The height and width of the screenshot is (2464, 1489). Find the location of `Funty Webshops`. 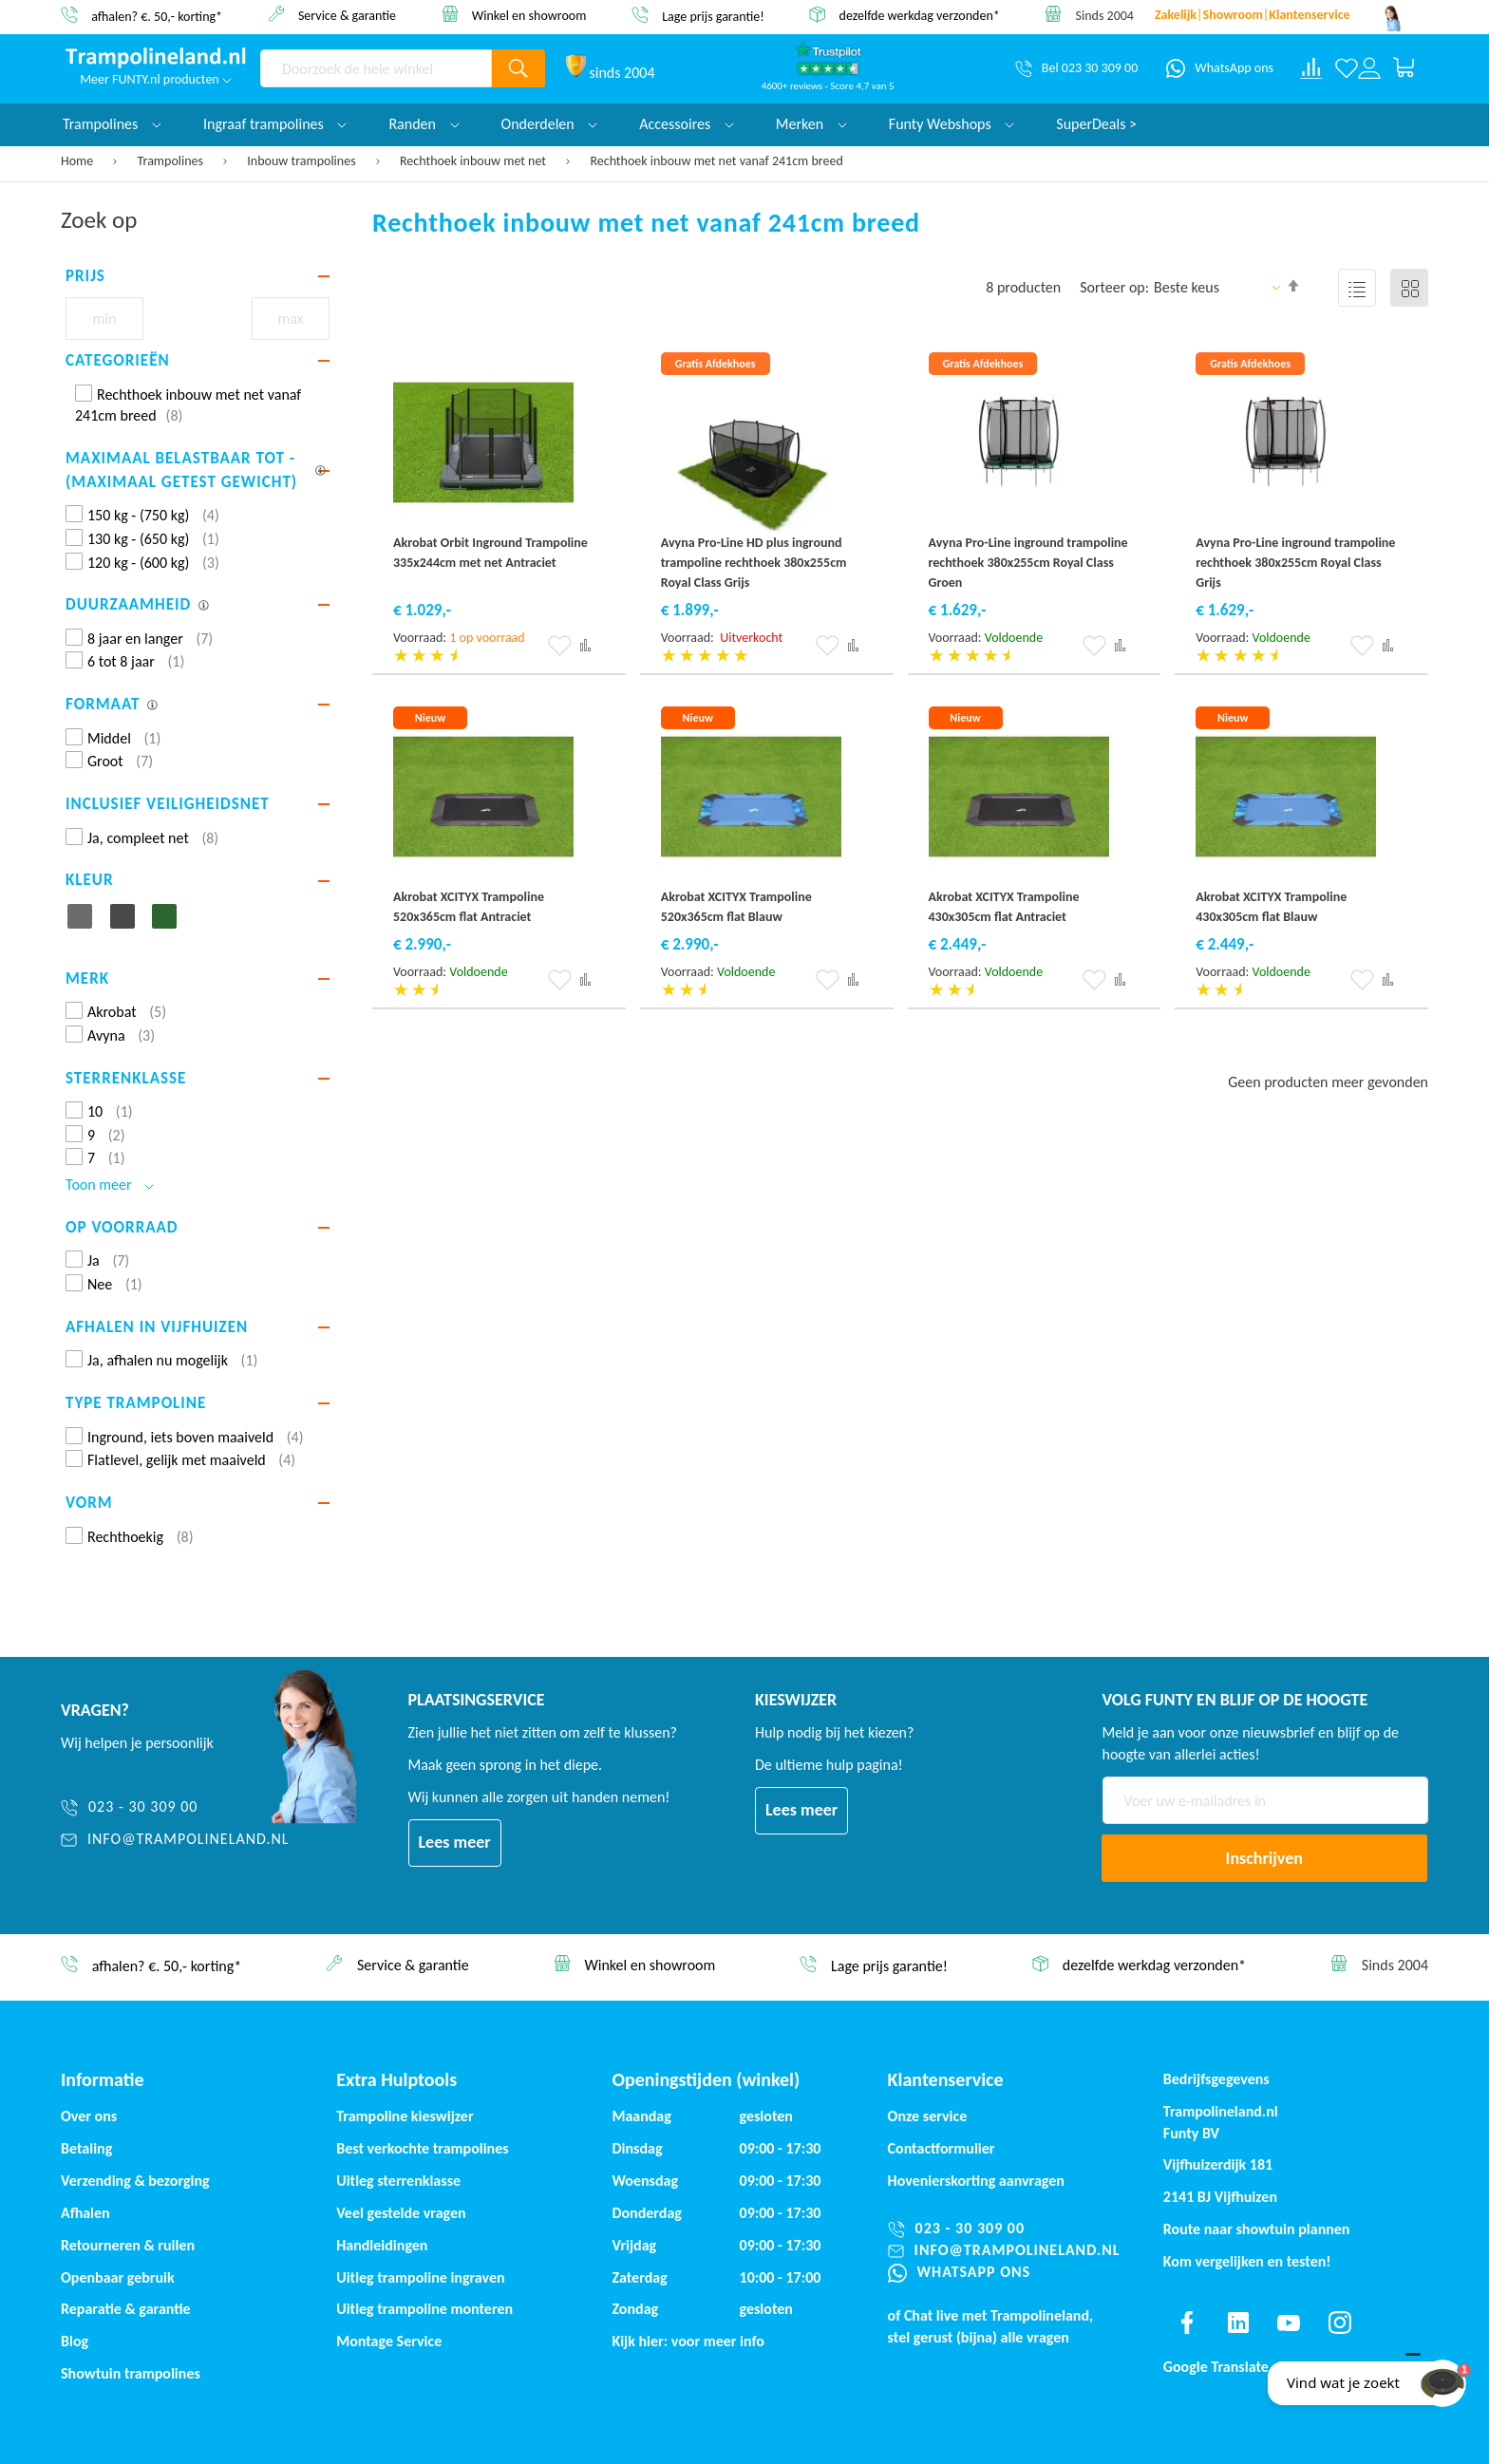

Funty Webshops is located at coordinates (951, 124).